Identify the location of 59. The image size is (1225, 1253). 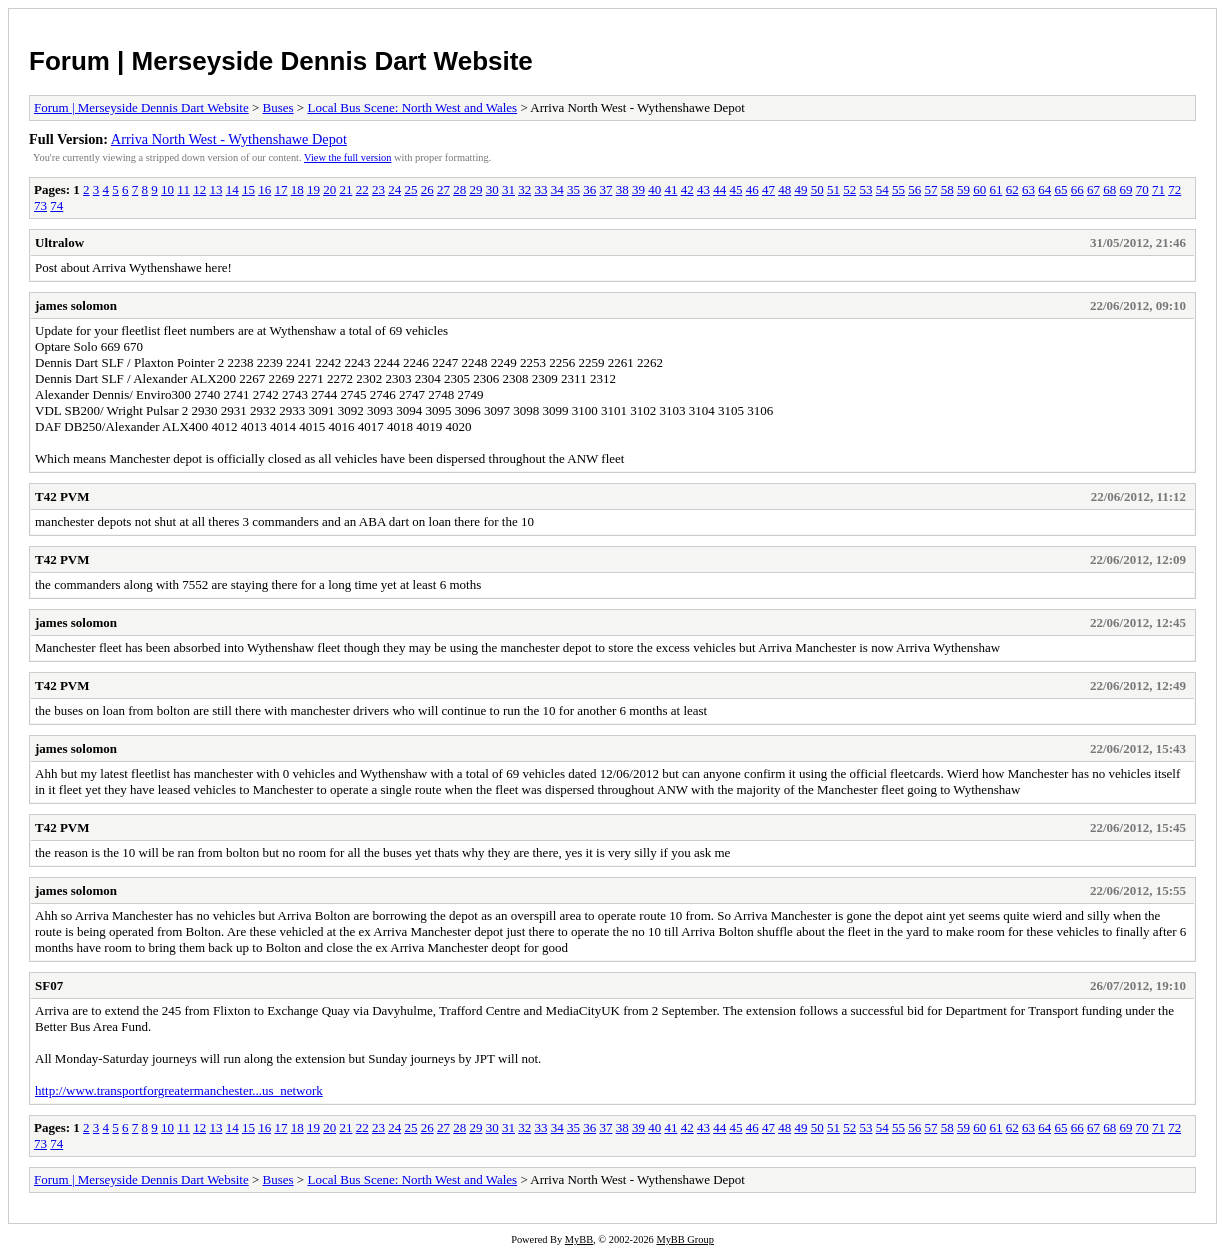
(963, 189).